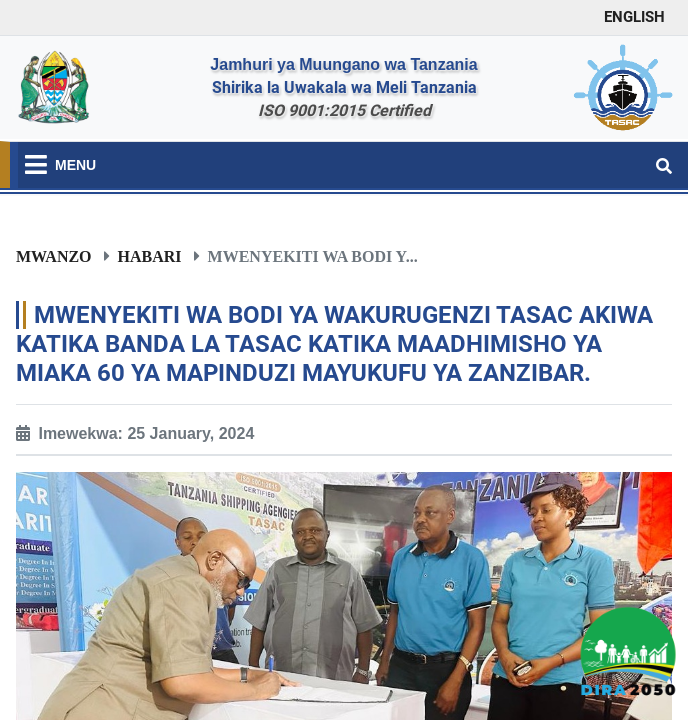 The image size is (688, 720). What do you see at coordinates (634, 17) in the screenshot?
I see `ENGLISH` at bounding box center [634, 17].